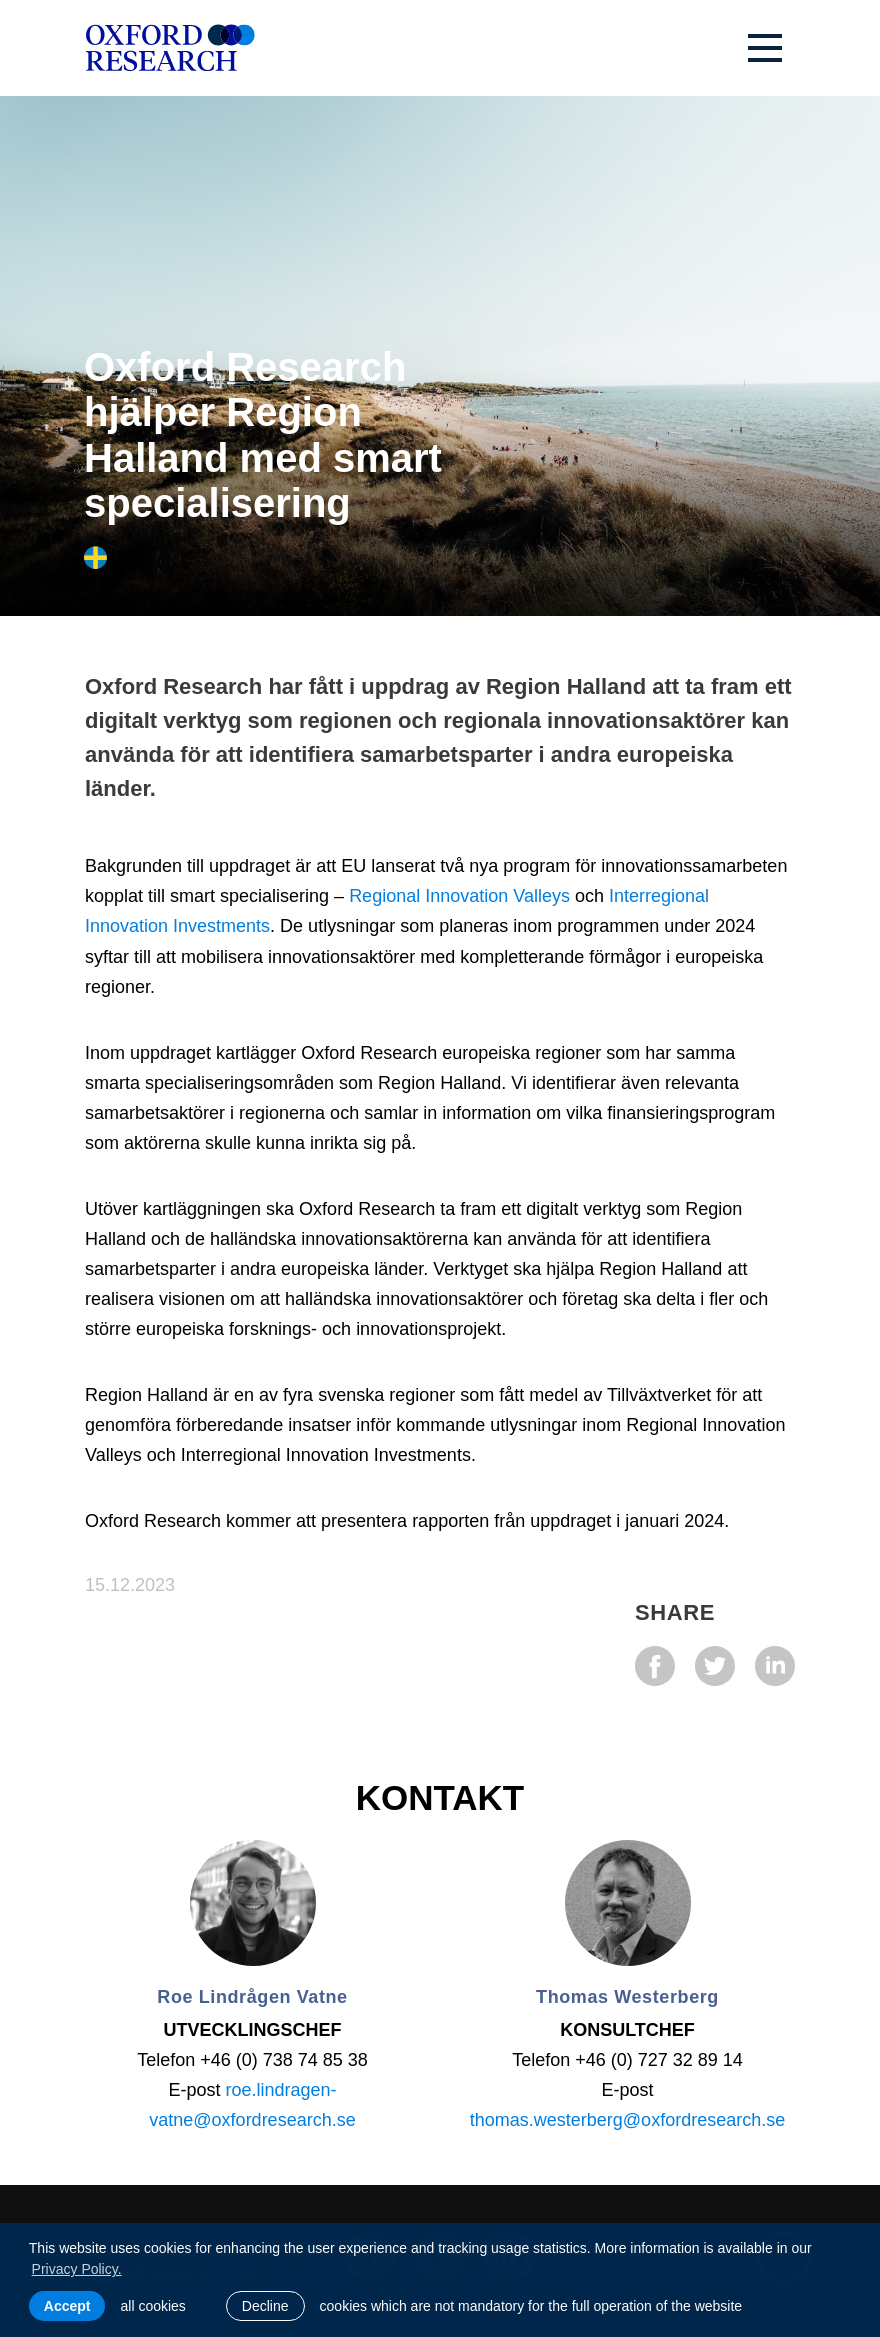  Describe the element at coordinates (77, 2269) in the screenshot. I see `Privacy Policy. [learn more about cookies]` at that location.